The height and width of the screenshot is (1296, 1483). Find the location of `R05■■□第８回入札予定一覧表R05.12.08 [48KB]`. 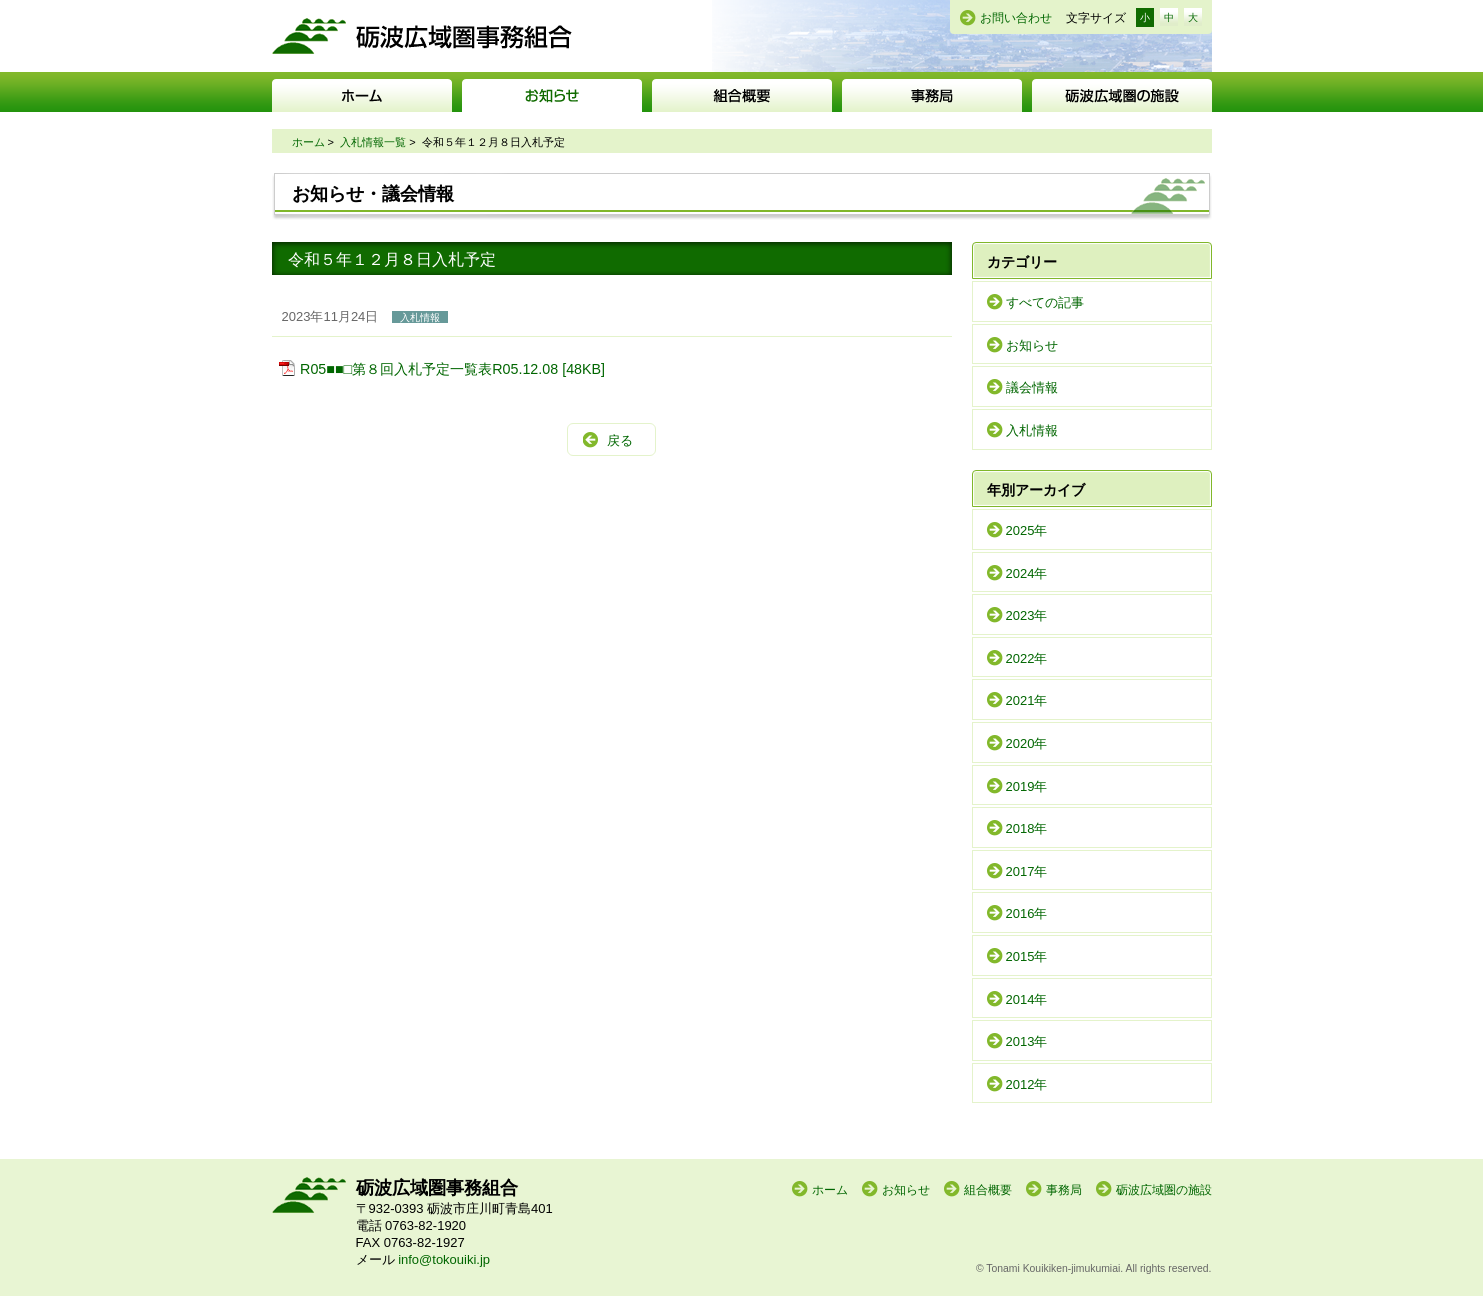

R05■■□第８回入札予定一覧表R05.12.08 [48KB] is located at coordinates (452, 369).